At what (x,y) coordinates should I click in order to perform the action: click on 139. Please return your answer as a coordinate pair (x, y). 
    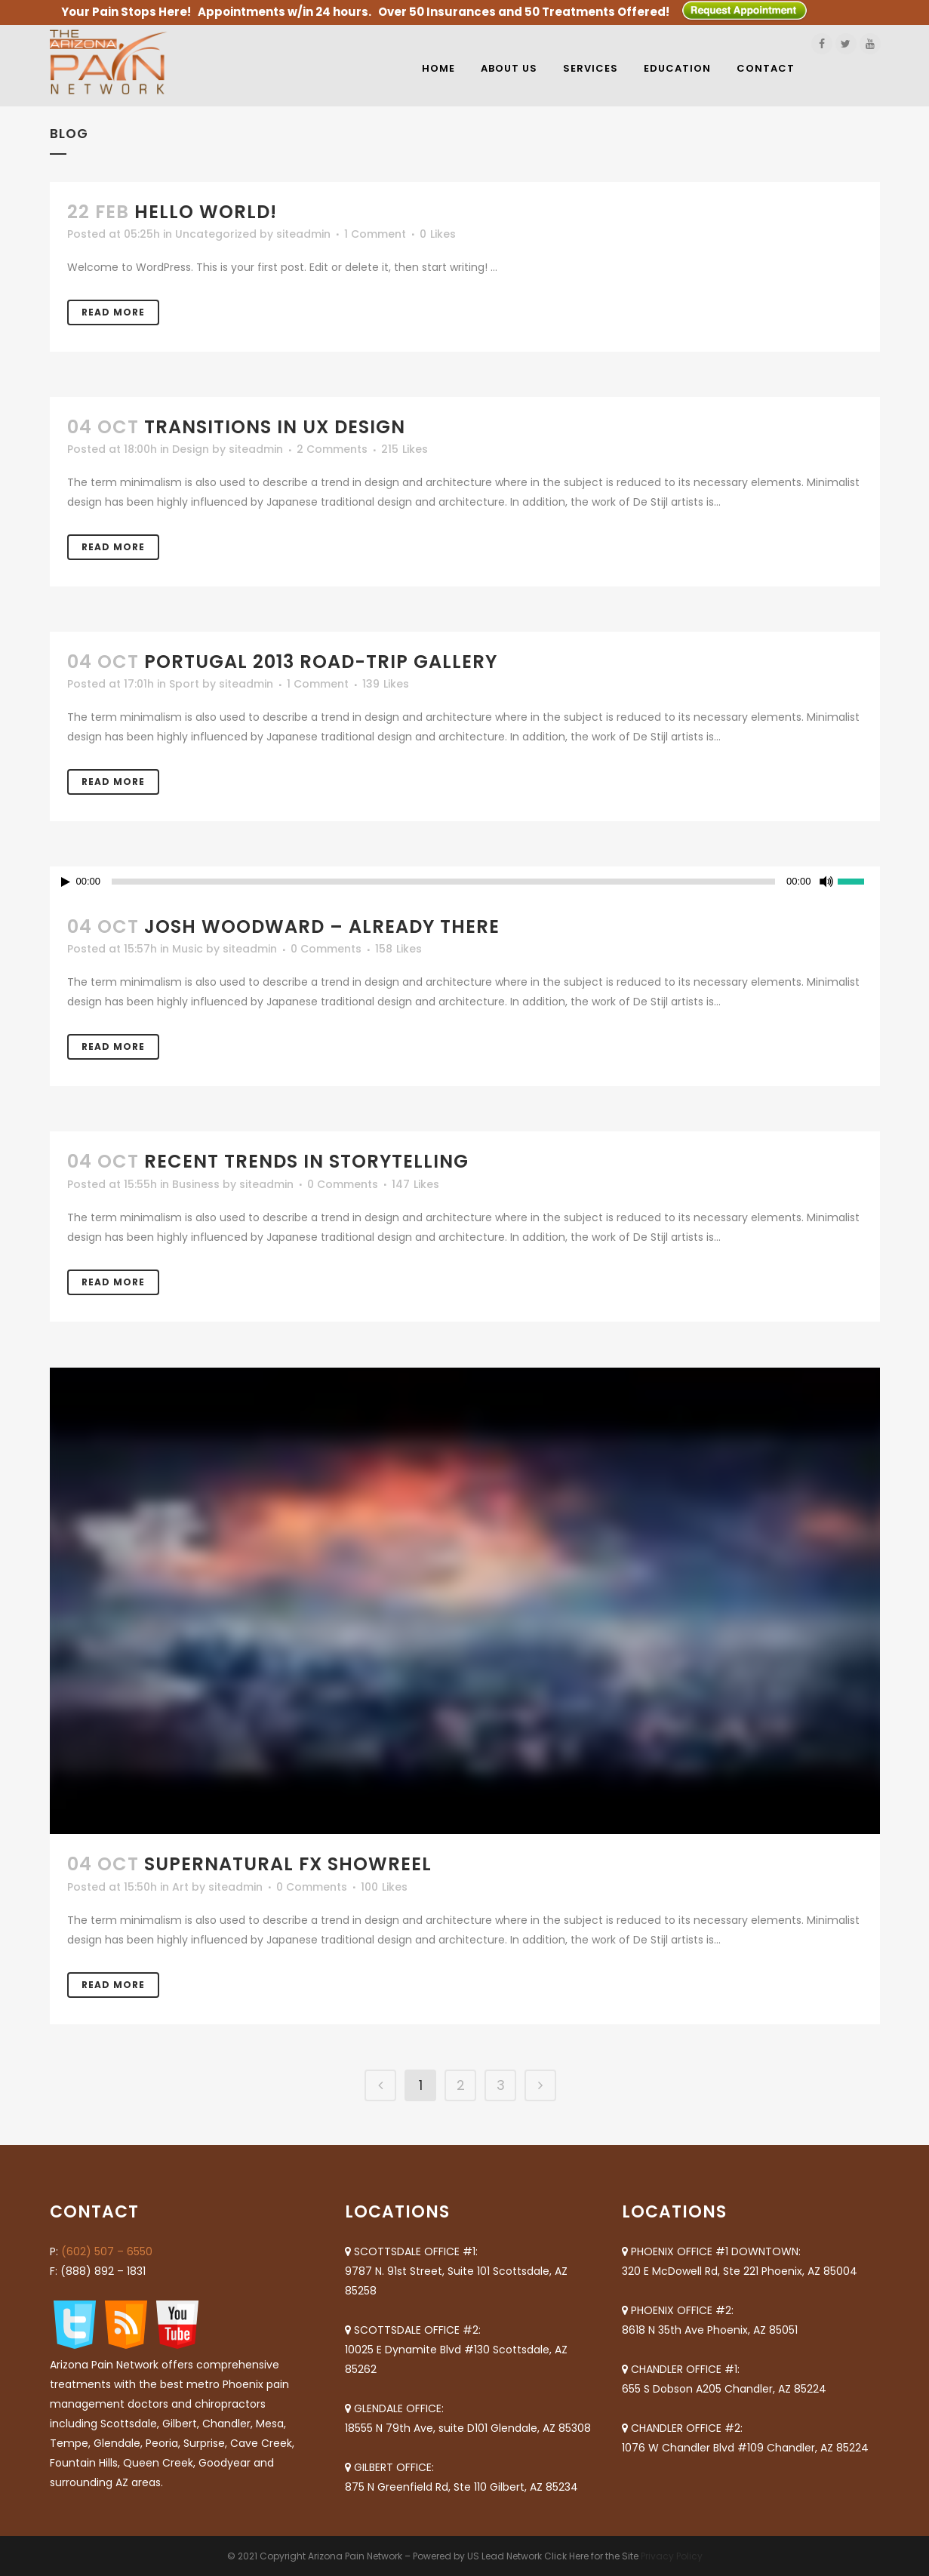
    Looking at the image, I should click on (385, 684).